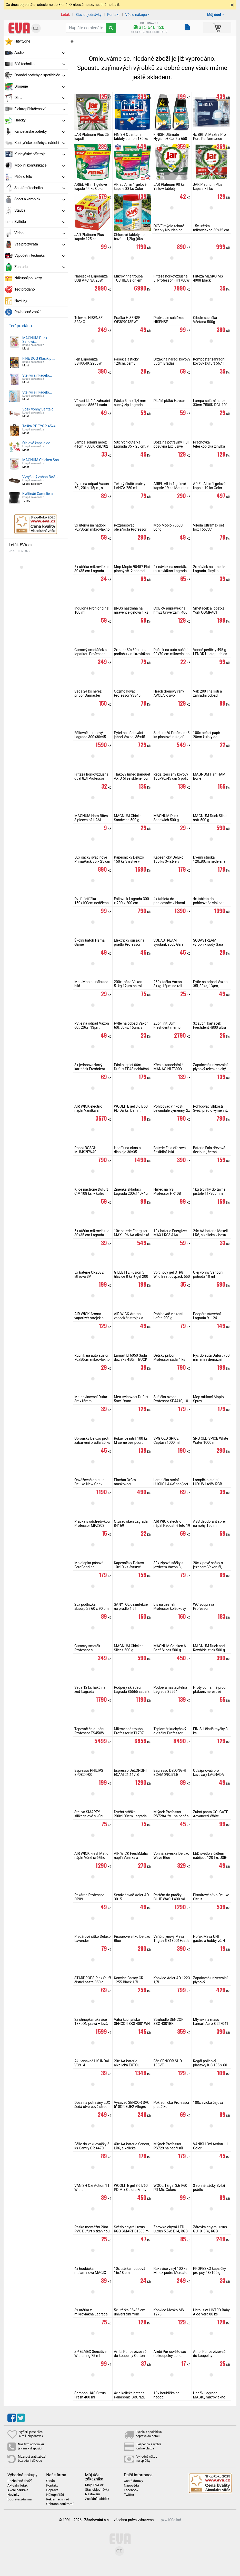  What do you see at coordinates (169, 944) in the screenshot?
I see `SODASTREAM výrobník sody Gaia White` at bounding box center [169, 944].